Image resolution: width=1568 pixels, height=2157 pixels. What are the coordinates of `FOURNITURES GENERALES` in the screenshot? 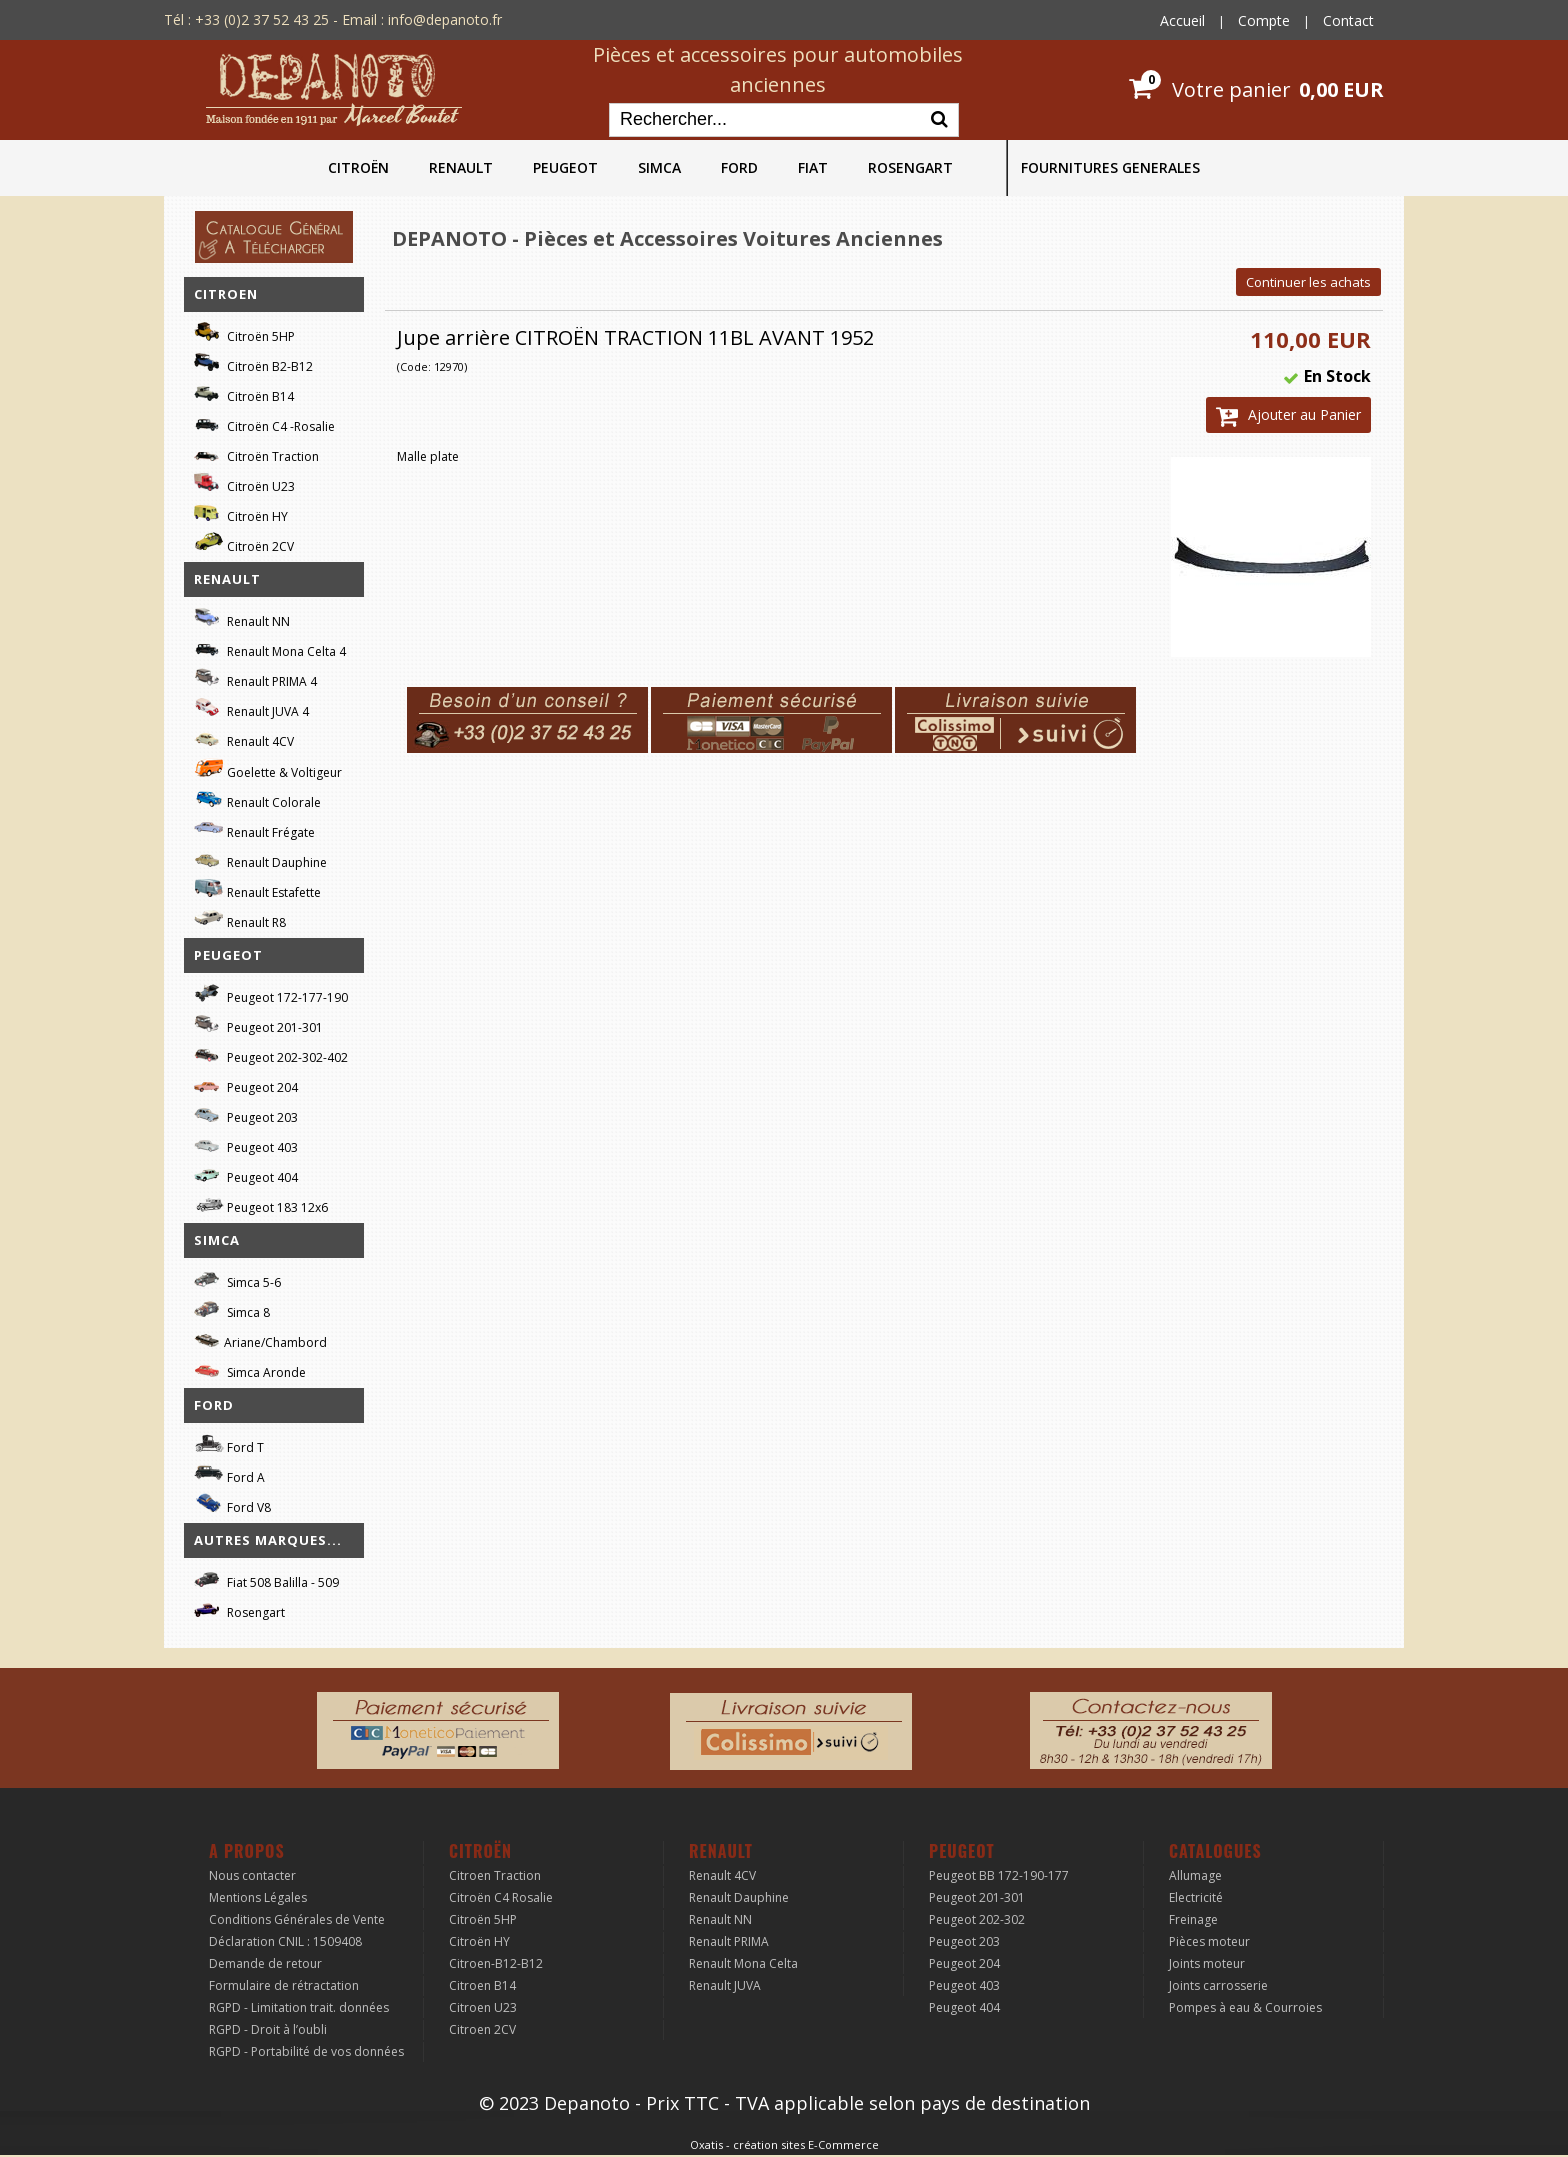 It's located at (1110, 167).